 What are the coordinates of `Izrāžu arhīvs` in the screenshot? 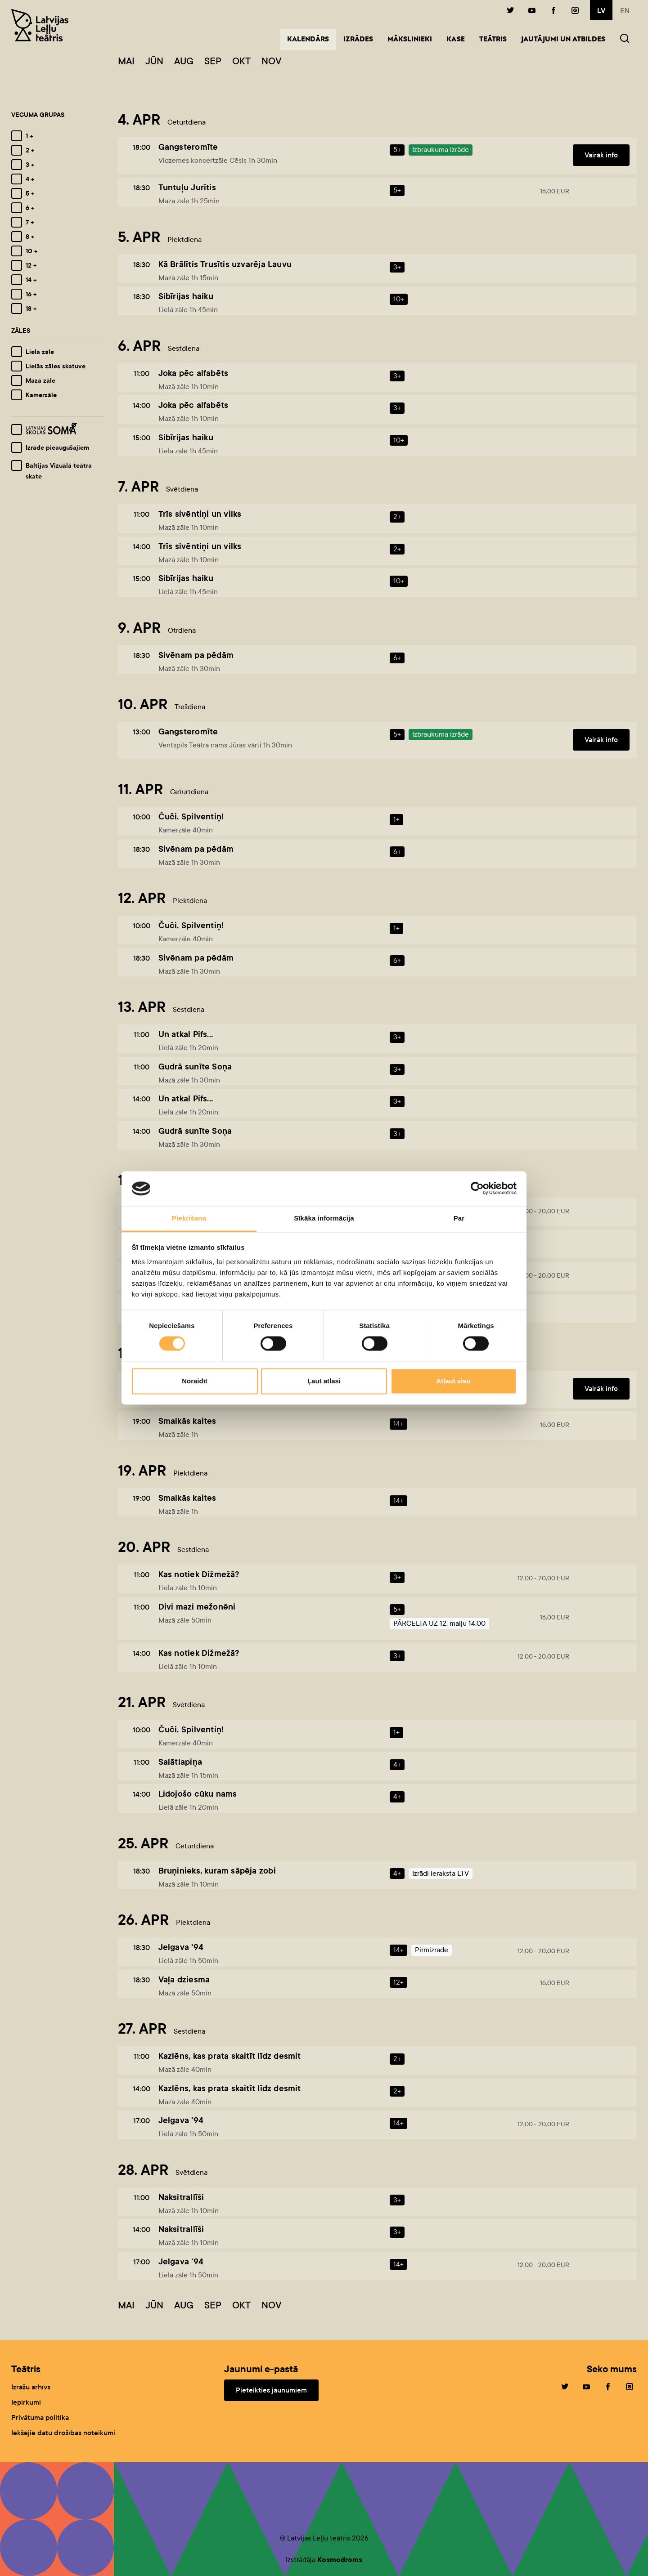 It's located at (30, 2387).